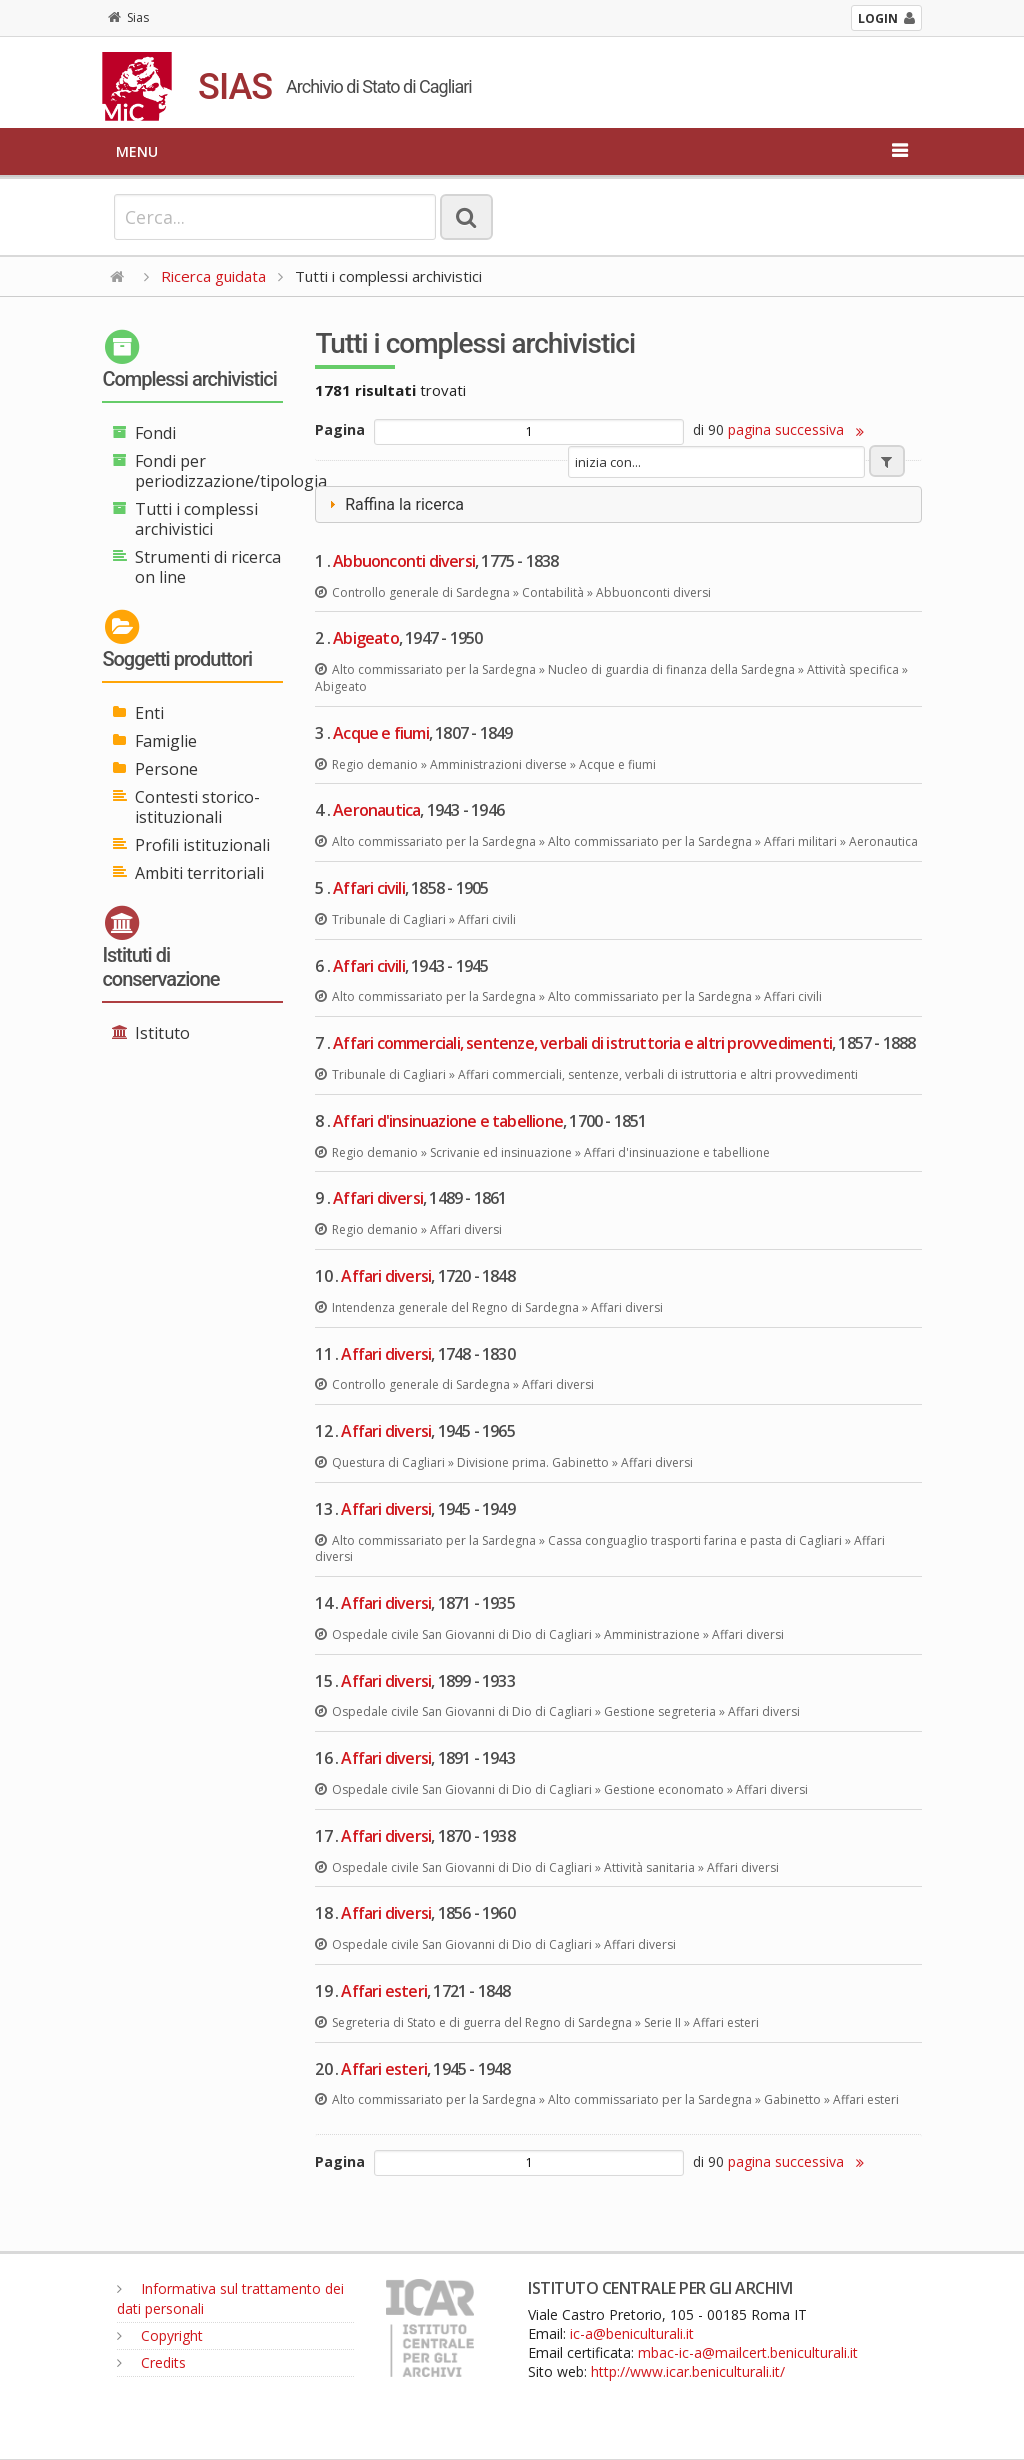 The height and width of the screenshot is (2460, 1024). What do you see at coordinates (208, 567) in the screenshot?
I see `Strumenti di ricerca on line` at bounding box center [208, 567].